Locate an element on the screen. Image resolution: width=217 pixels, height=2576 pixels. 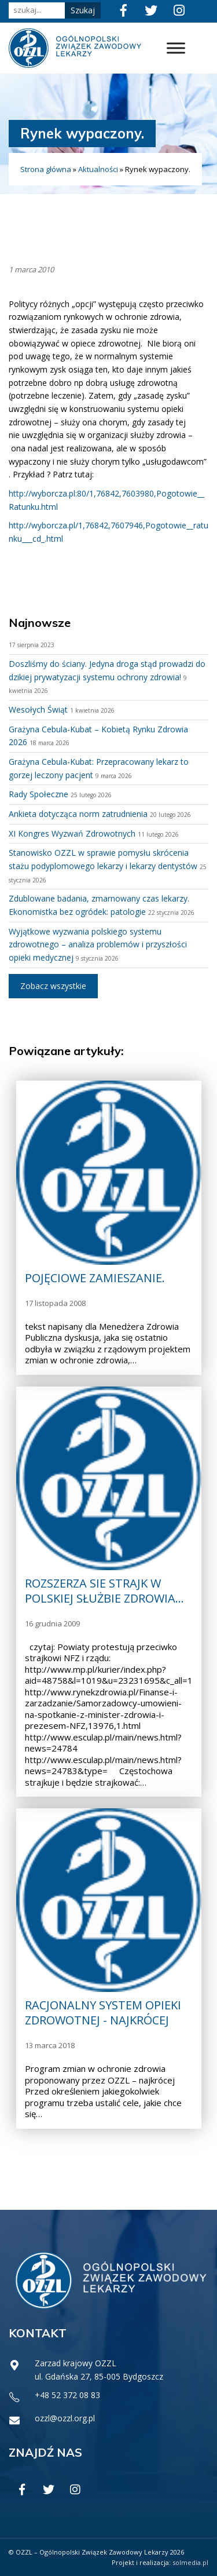
ozzl@ozzl.org.pl is located at coordinates (65, 2418).